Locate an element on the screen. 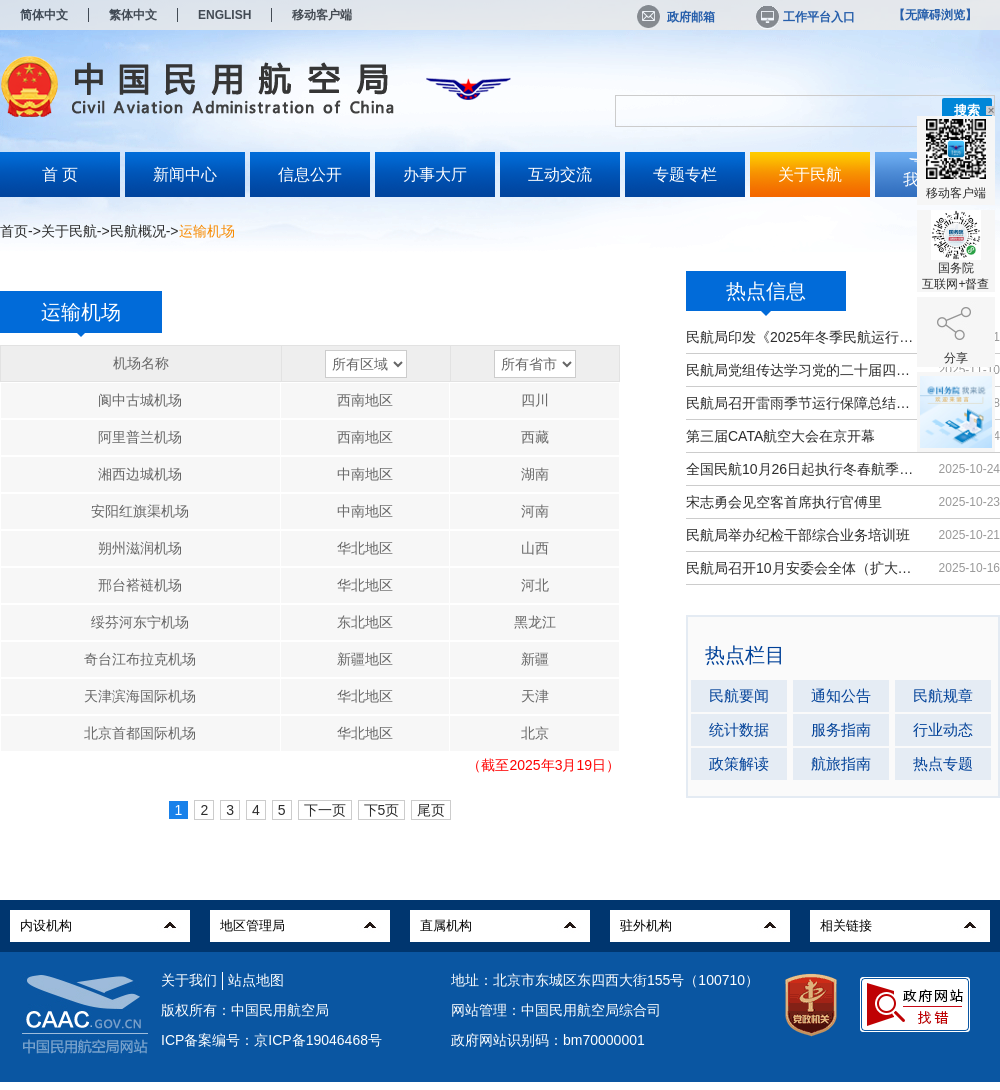  首 页 is located at coordinates (60, 174).